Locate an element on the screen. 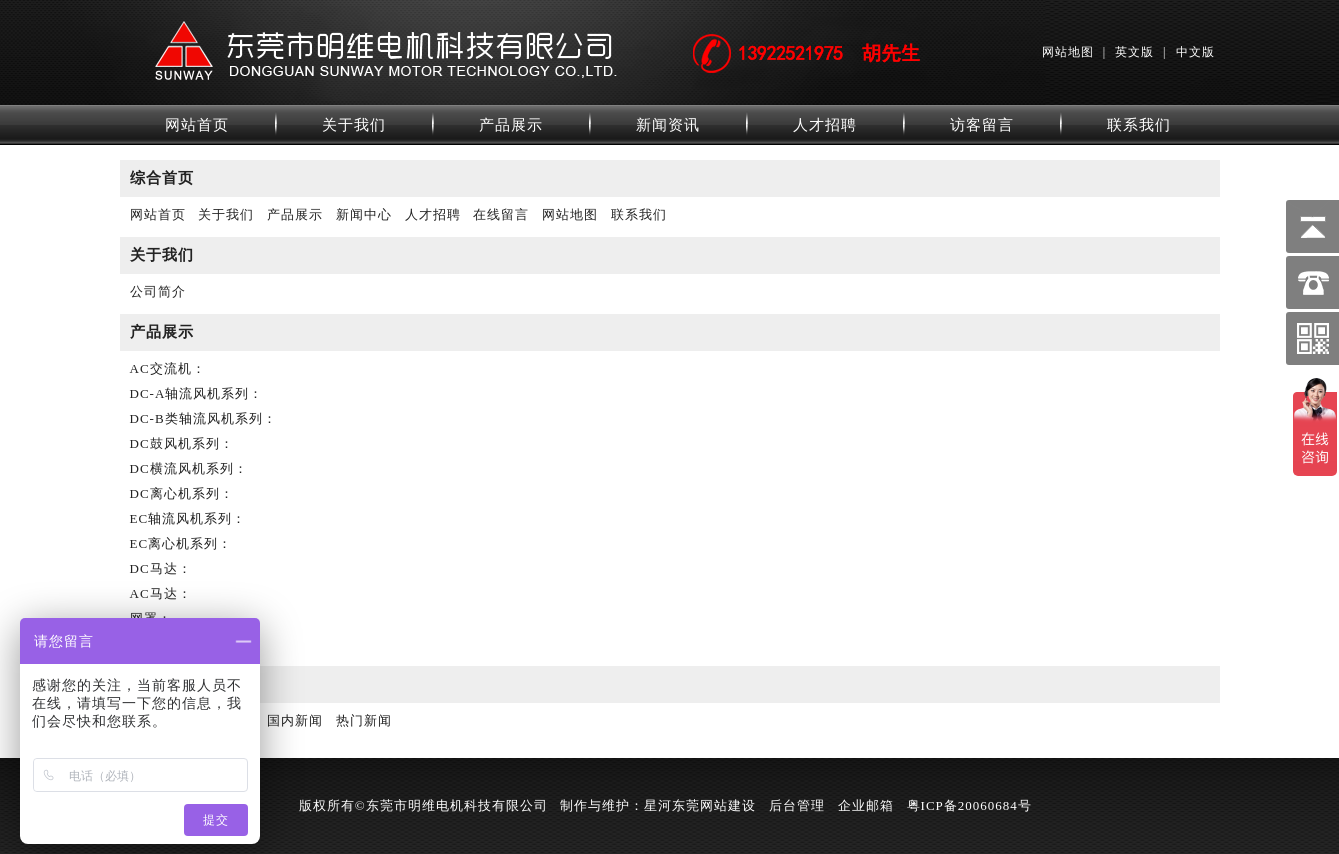 This screenshot has height=854, width=1339. 中文版 is located at coordinates (1195, 52).